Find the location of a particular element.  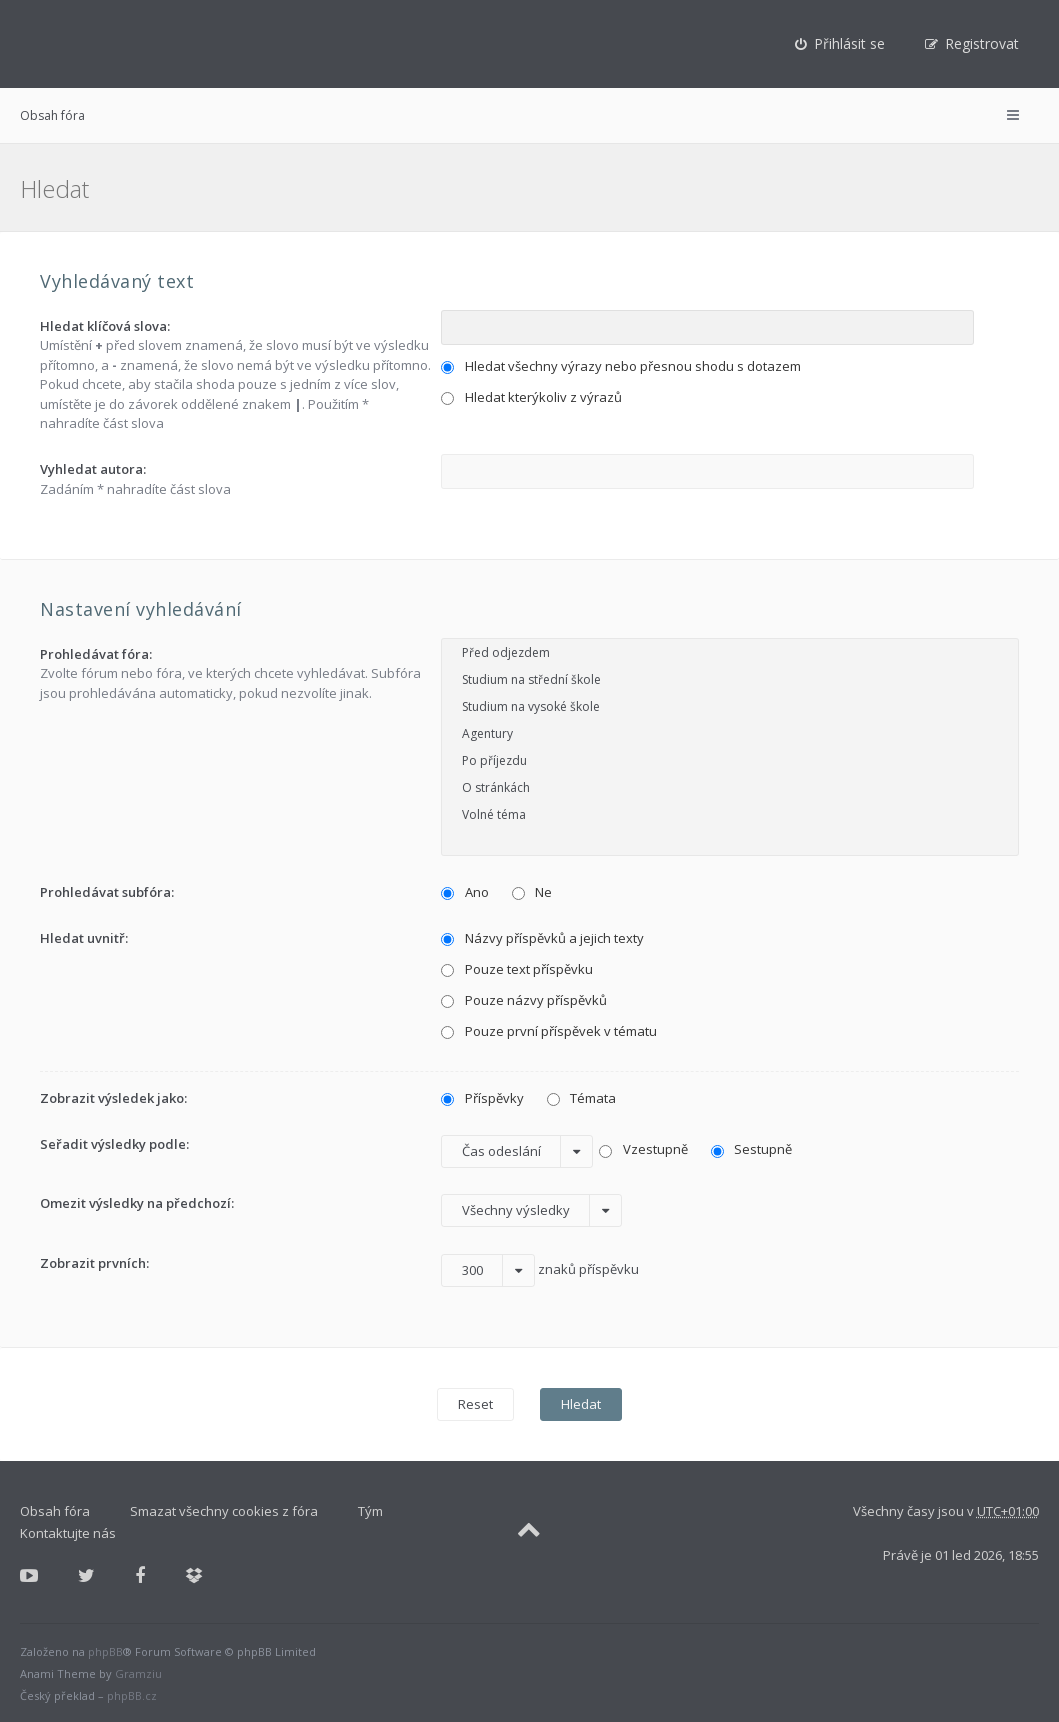

Před odjezdem is located at coordinates (730, 652).